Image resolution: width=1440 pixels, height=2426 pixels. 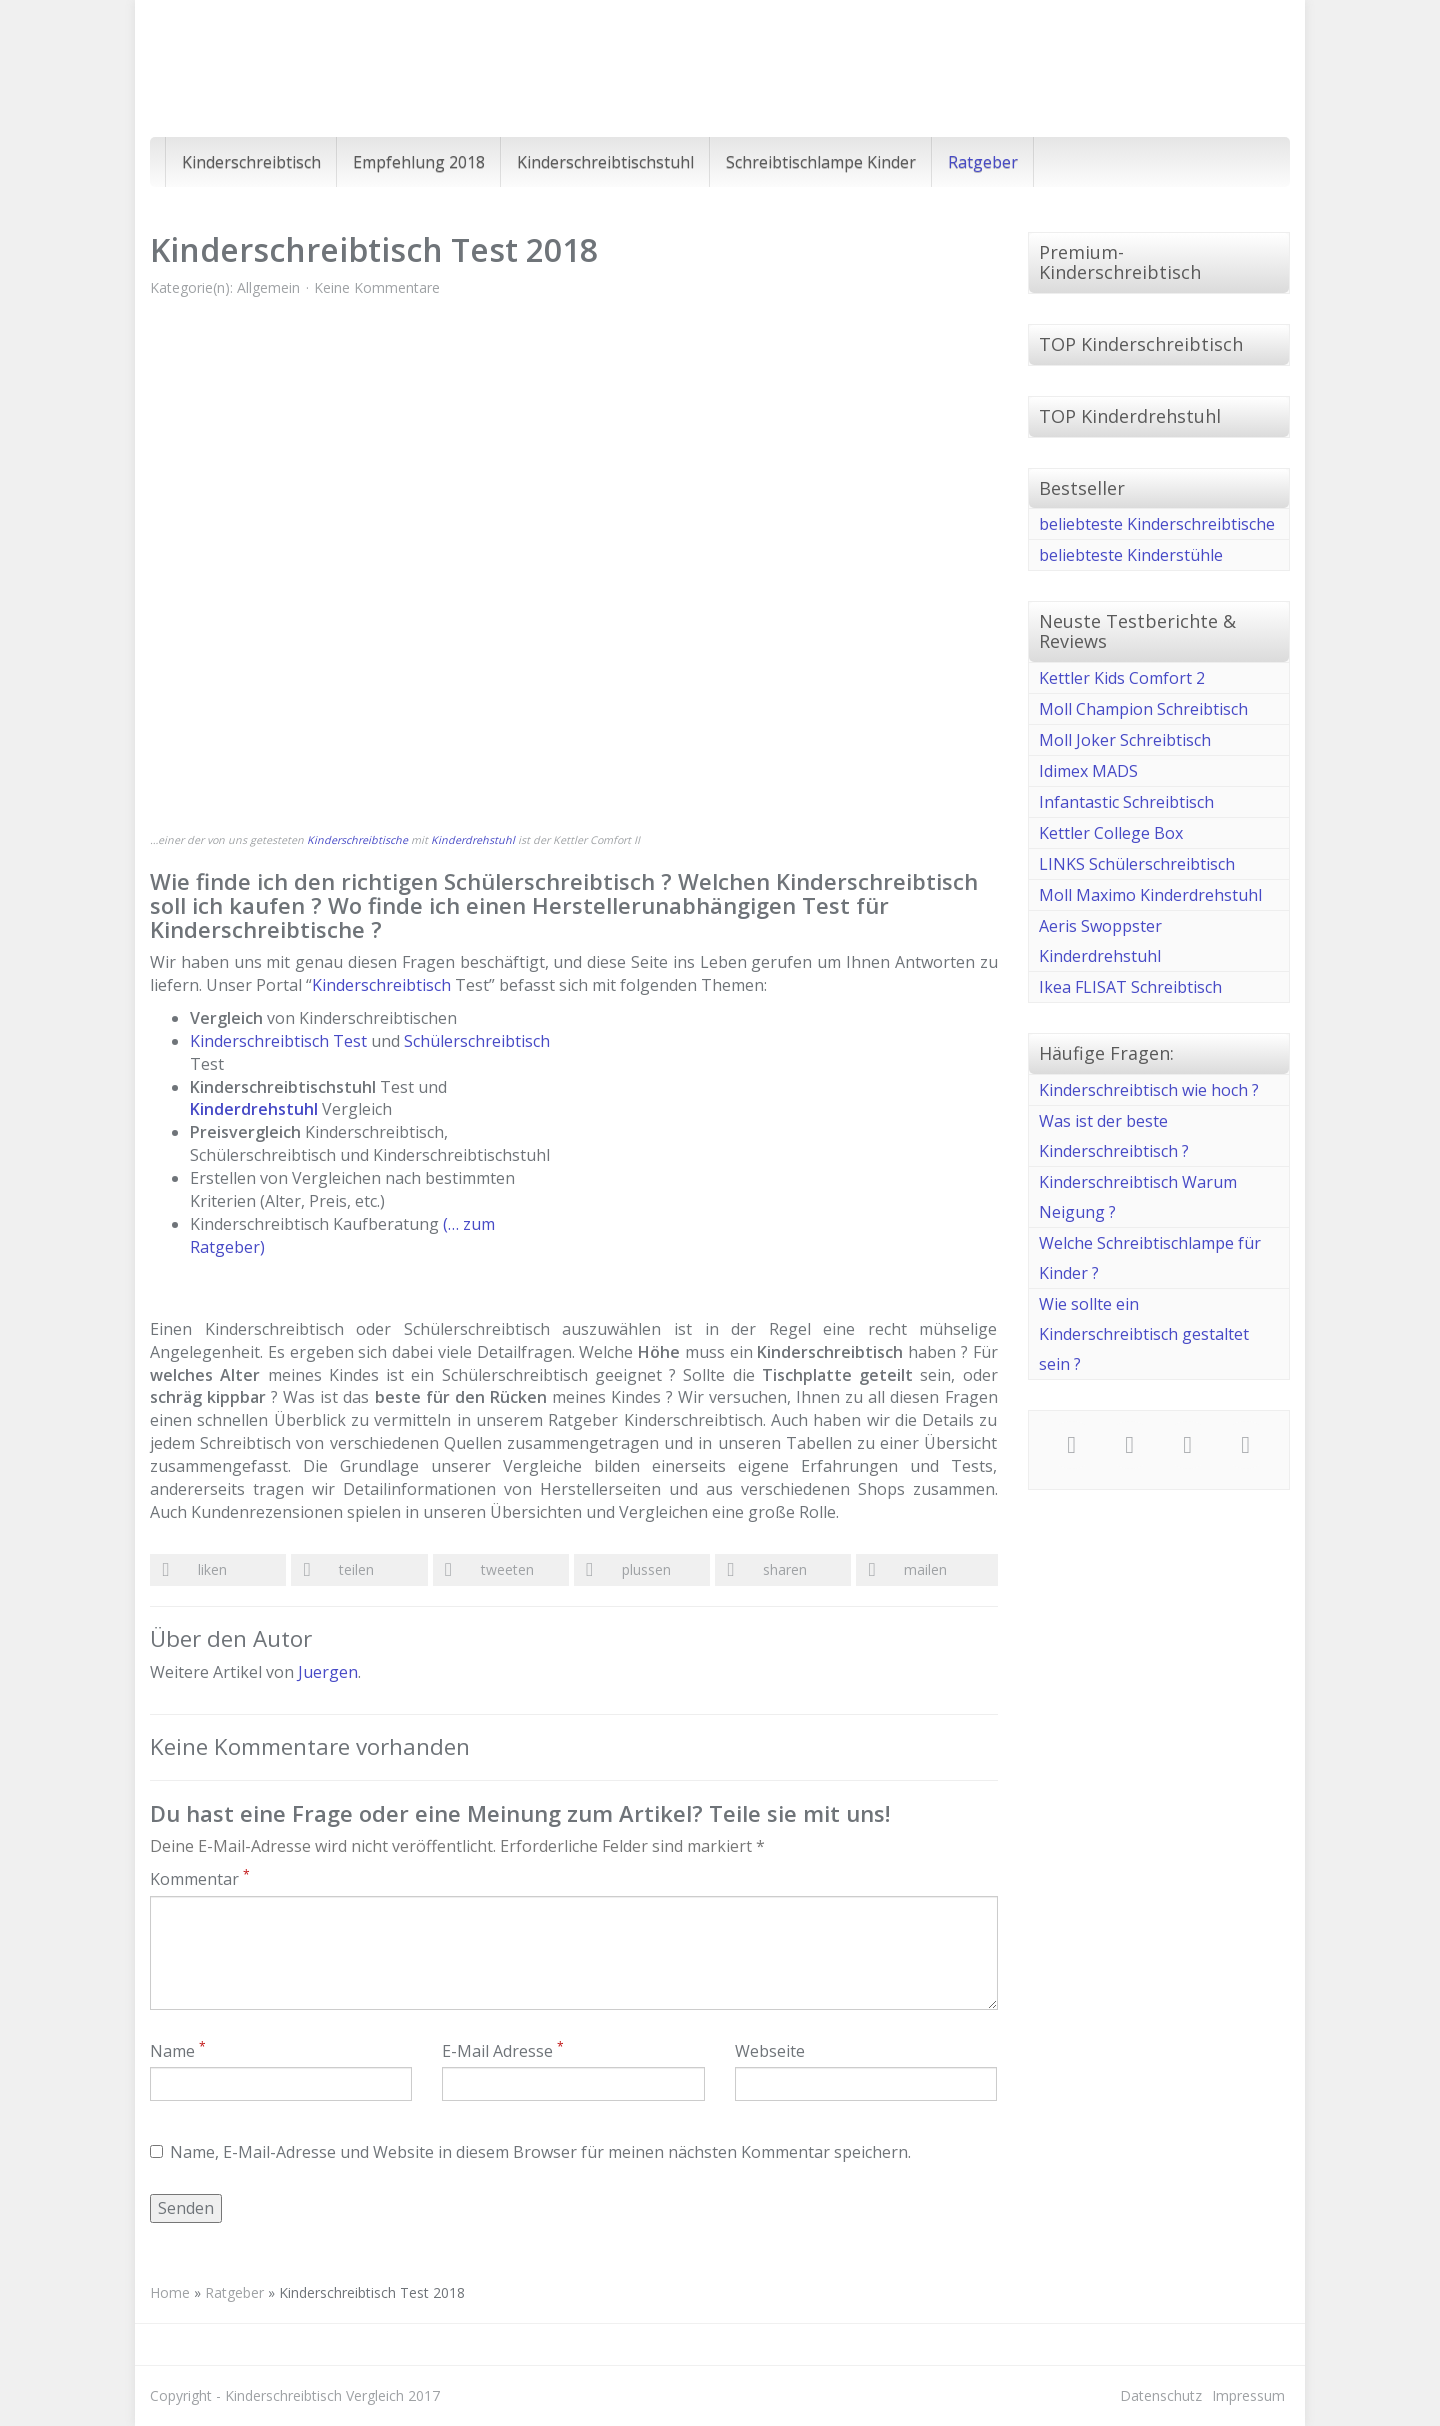 I want to click on Kommentar, so click(x=200, y=1879).